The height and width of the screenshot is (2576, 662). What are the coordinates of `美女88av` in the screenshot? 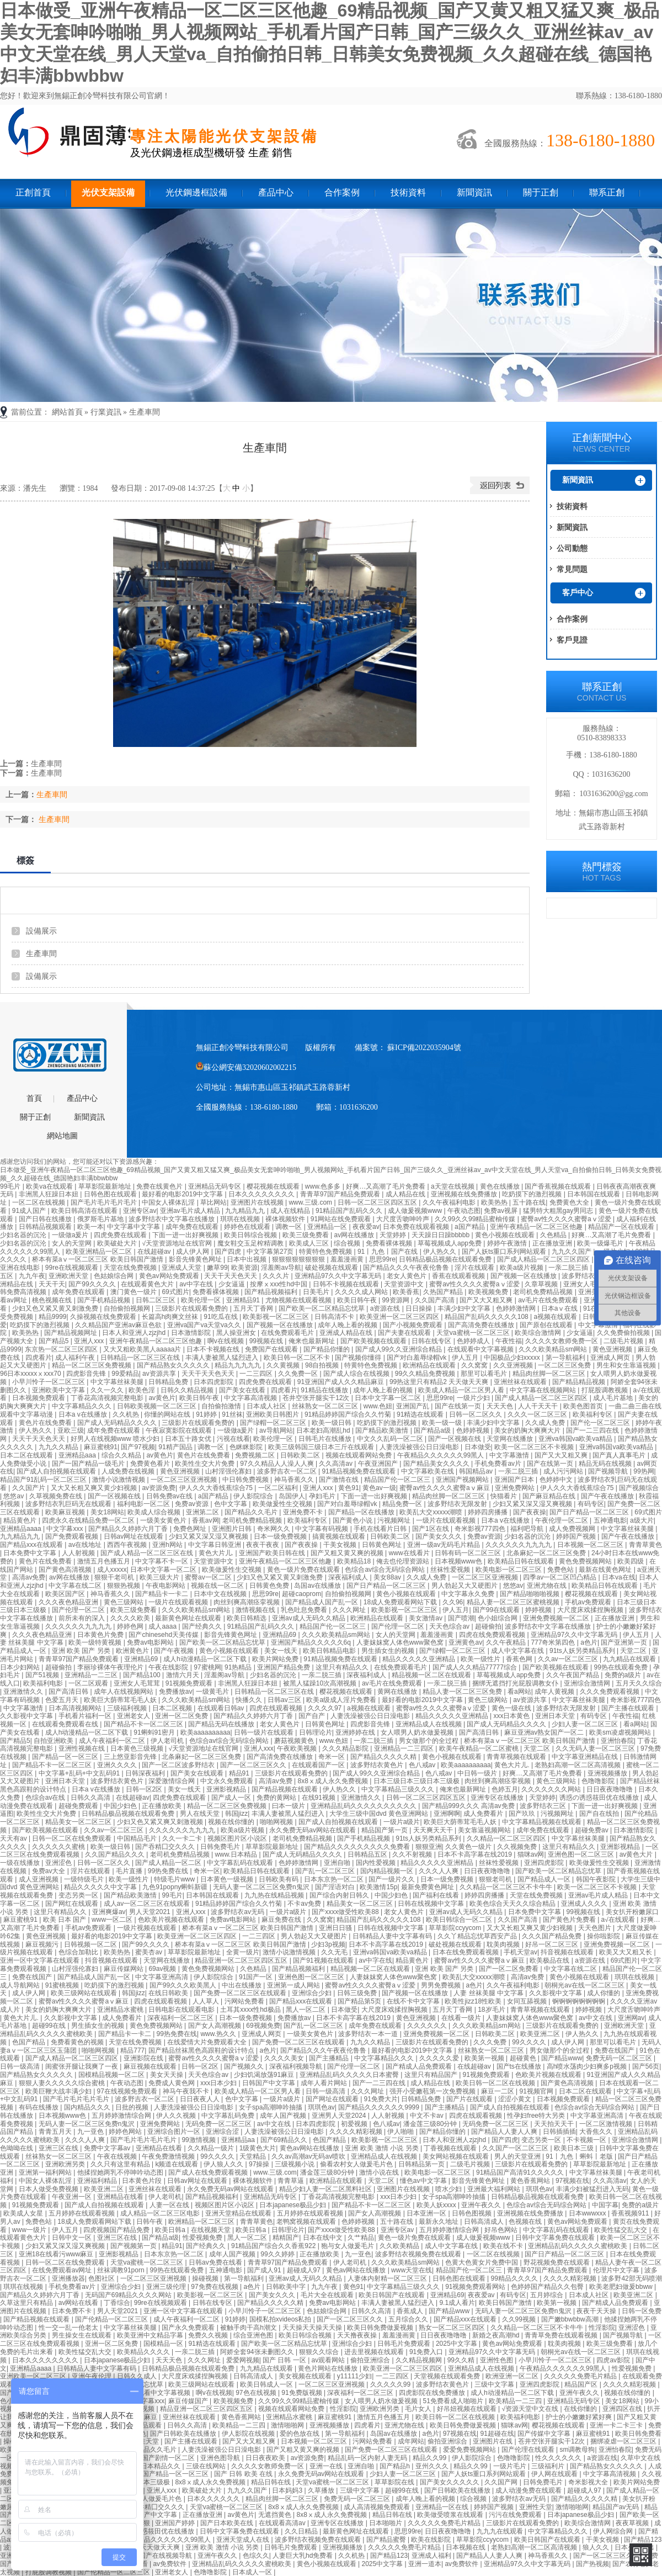 It's located at (388, 1577).